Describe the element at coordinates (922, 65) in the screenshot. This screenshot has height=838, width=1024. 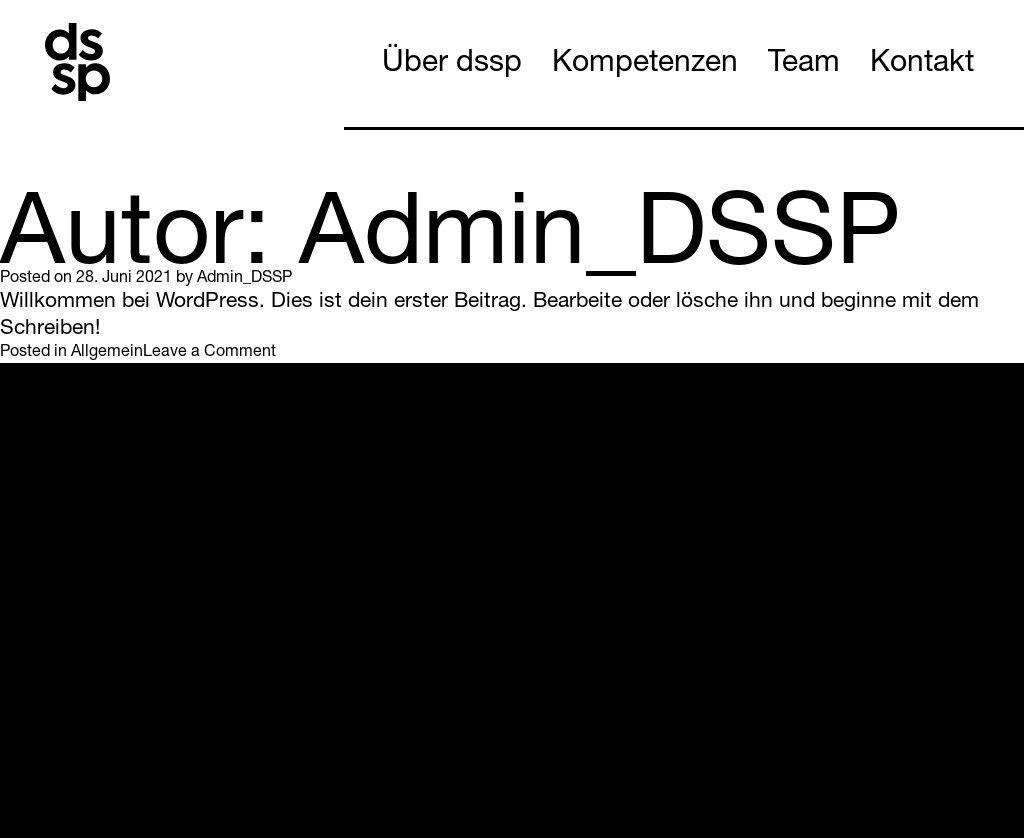
I see `Kontakt` at that location.